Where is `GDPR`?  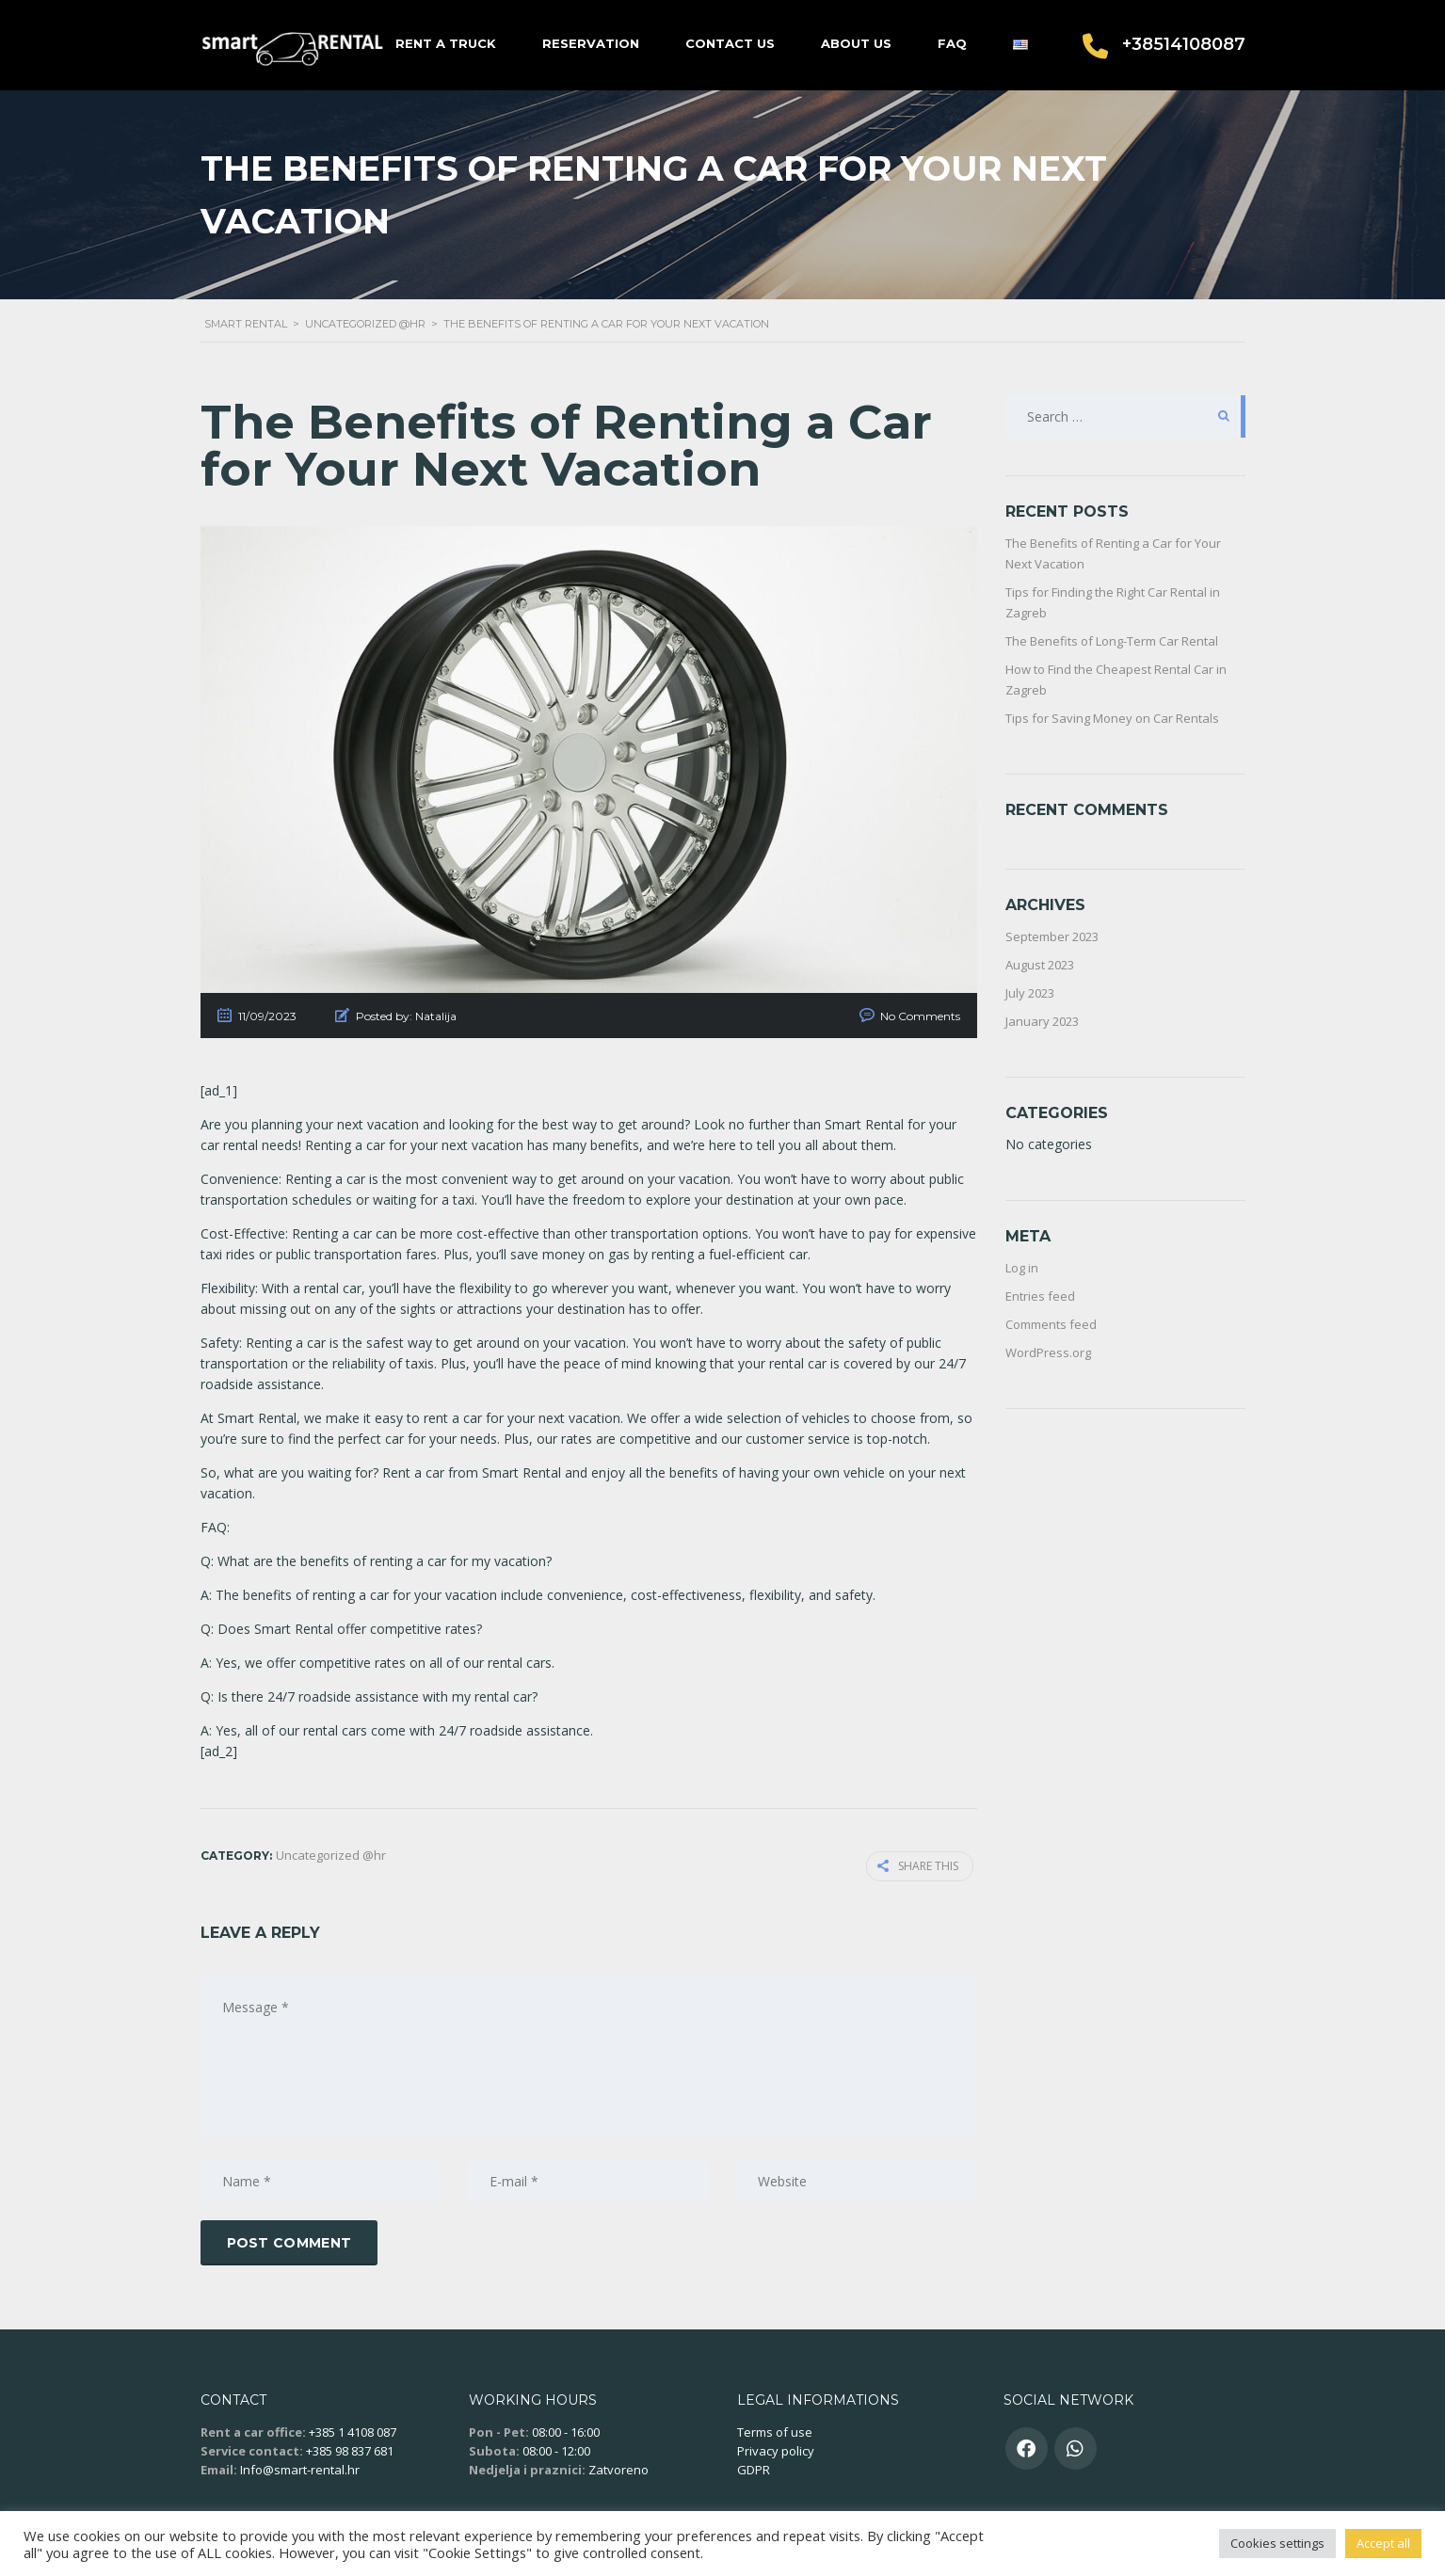 GDPR is located at coordinates (753, 2466).